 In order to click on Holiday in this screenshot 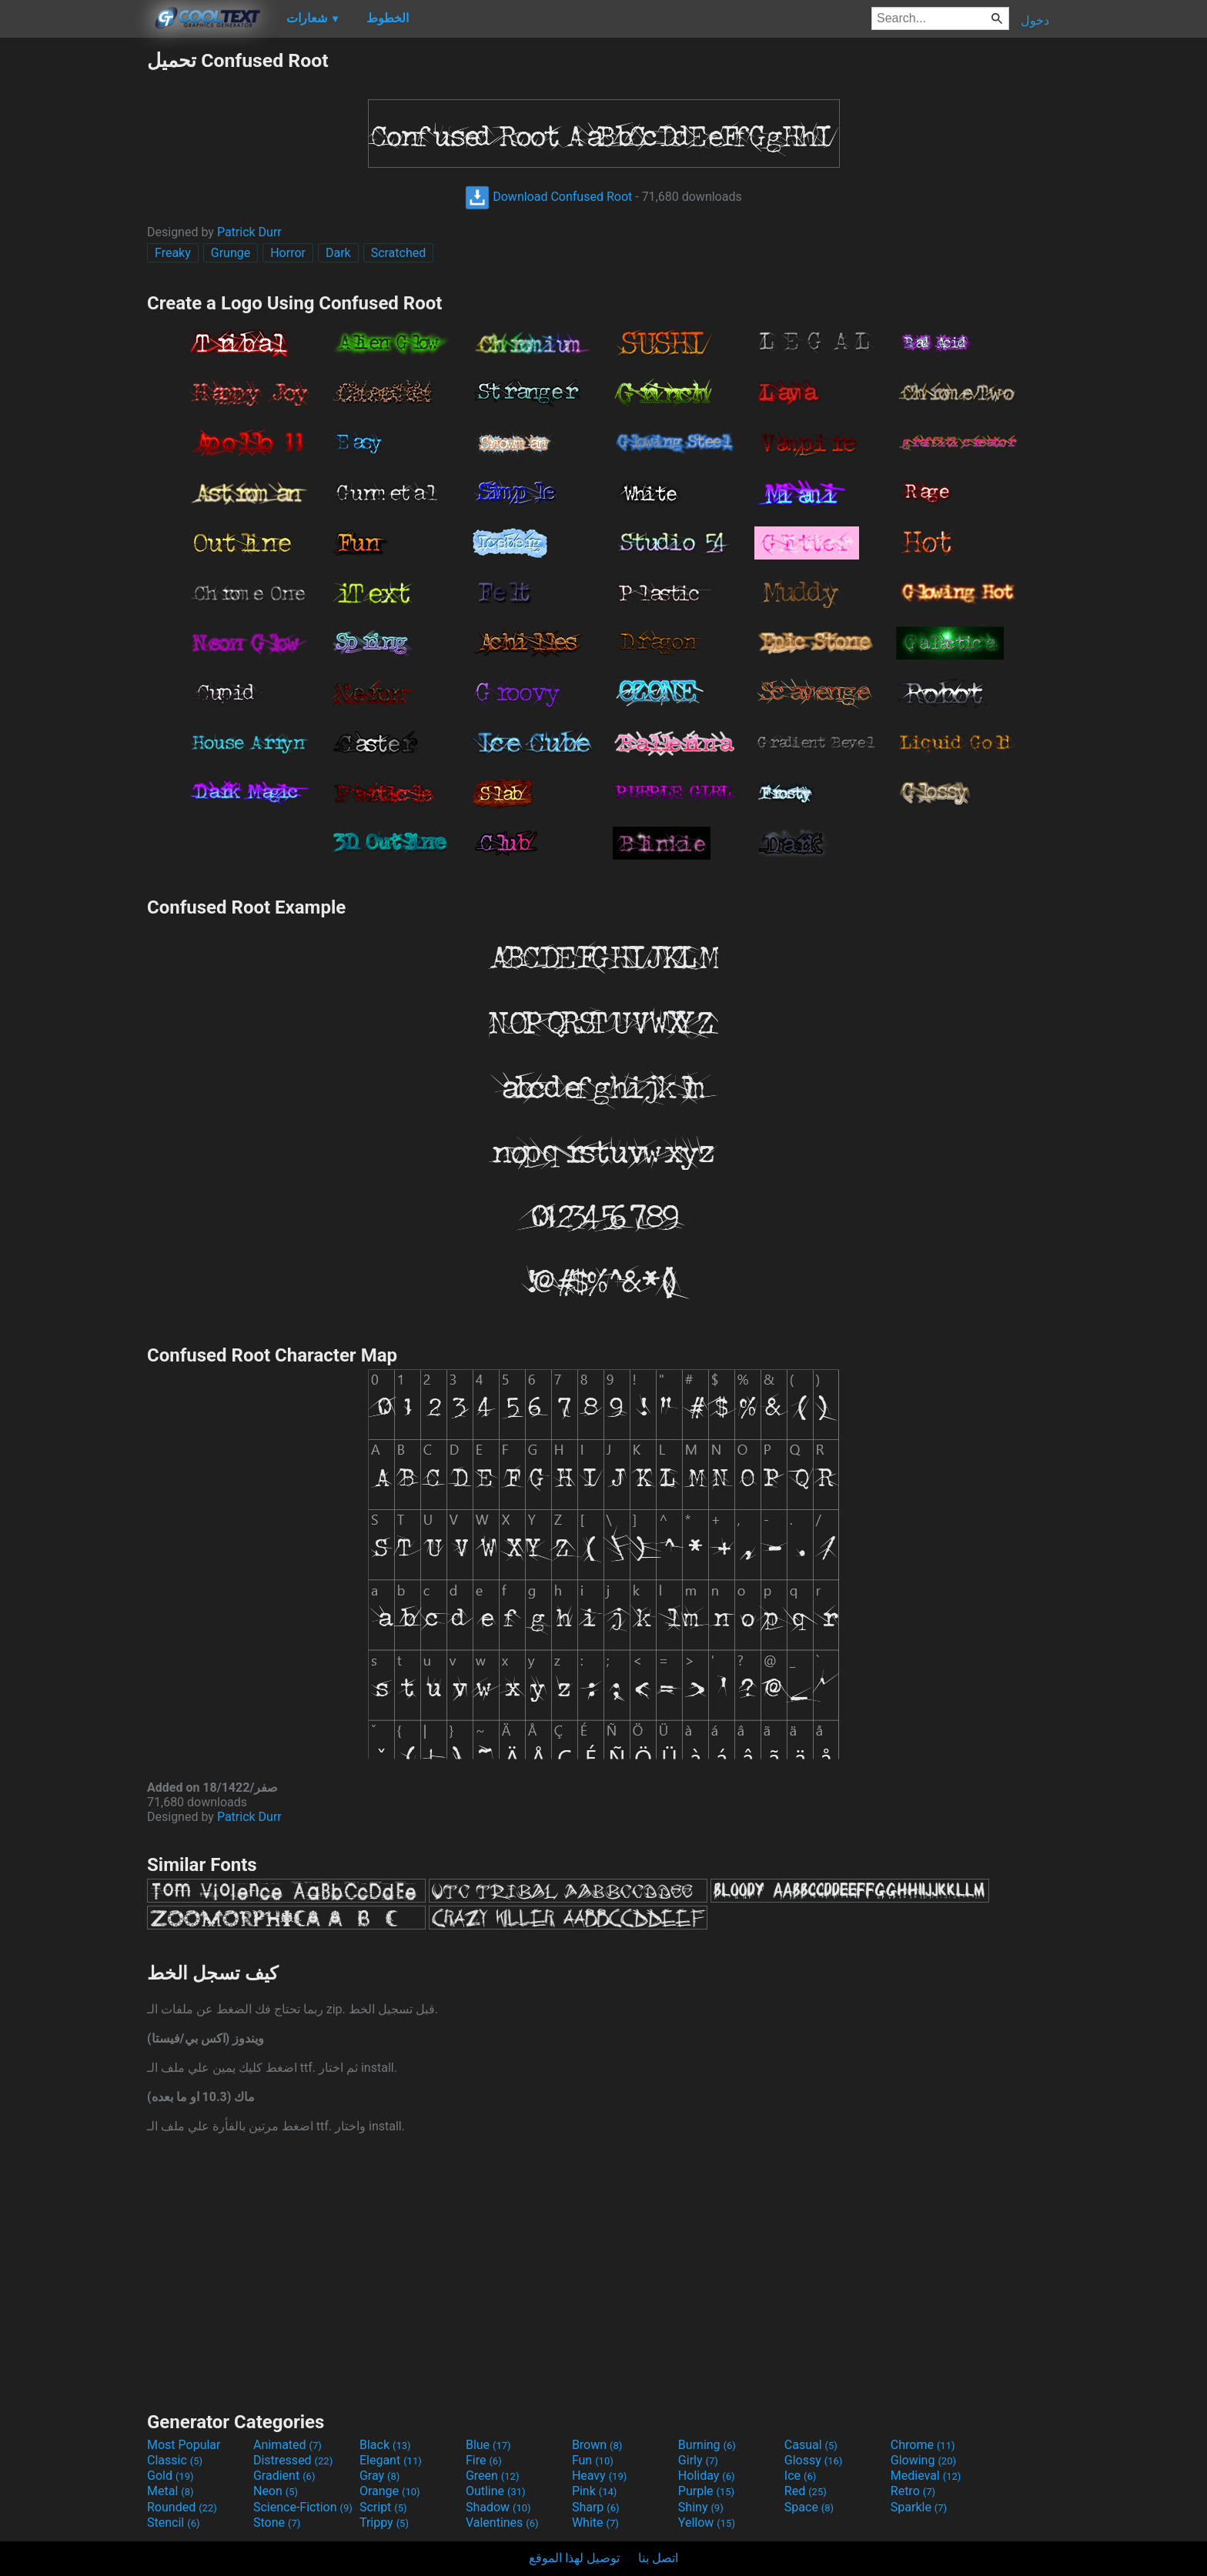, I will do `click(706, 2475)`.